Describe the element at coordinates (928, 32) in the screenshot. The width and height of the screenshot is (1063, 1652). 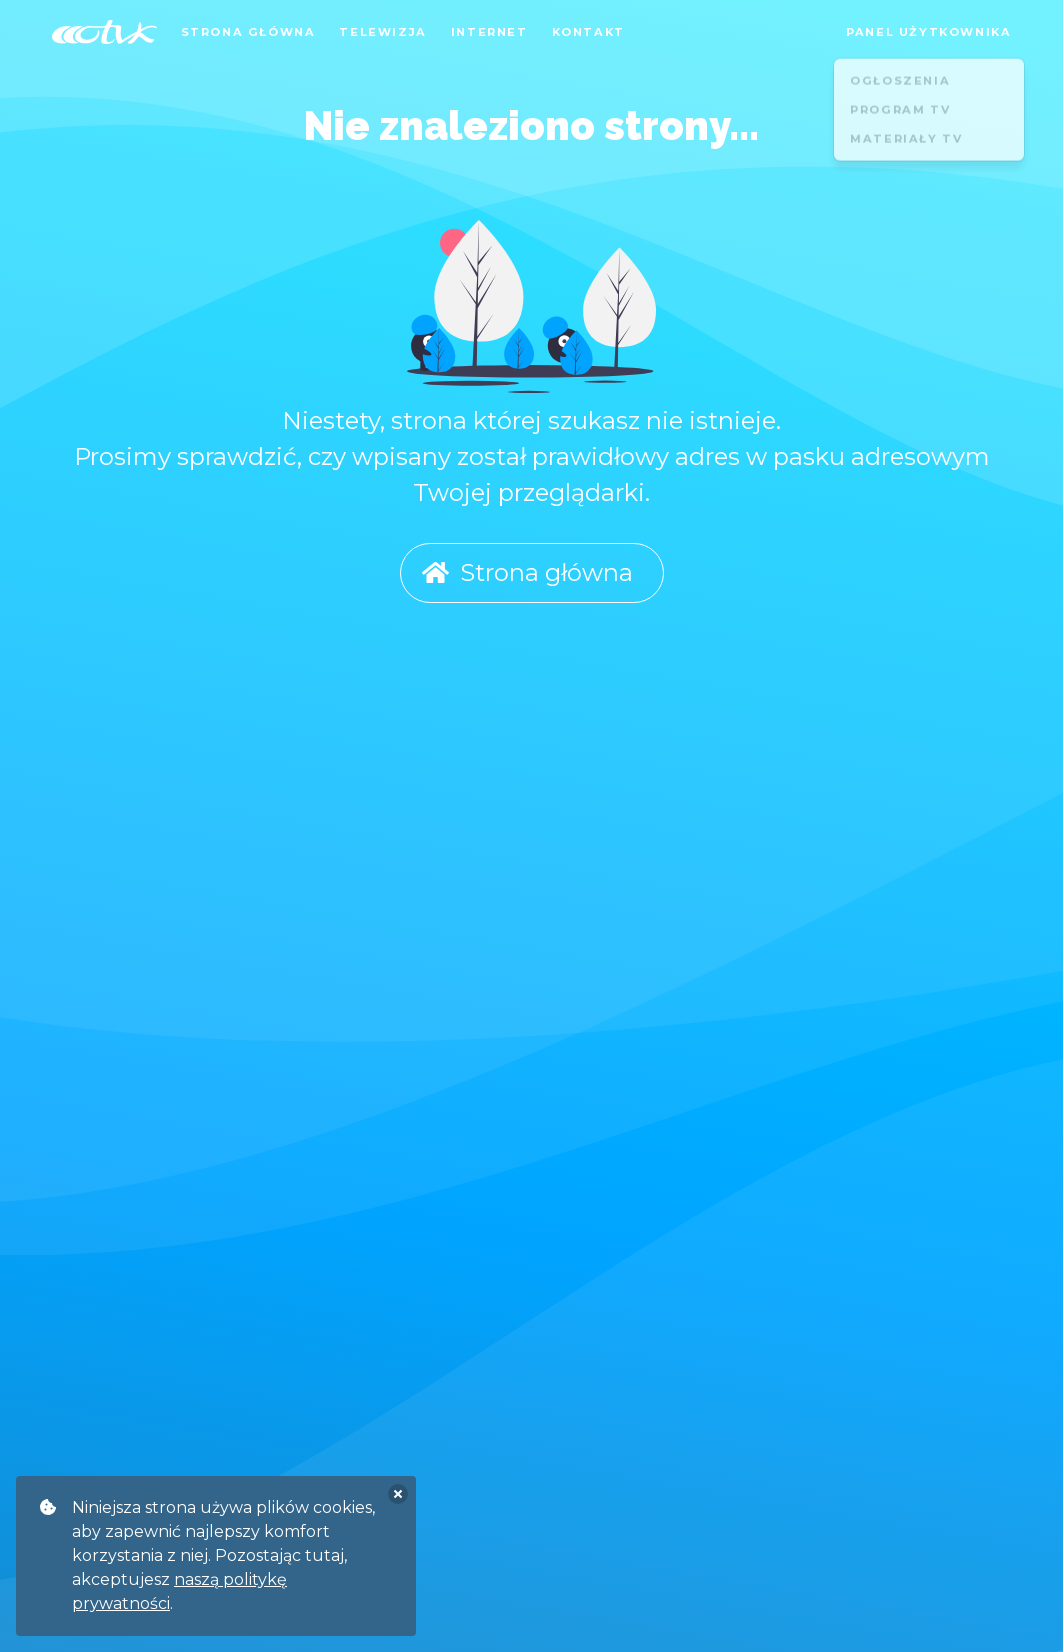
I see `Panel użytkownika` at that location.